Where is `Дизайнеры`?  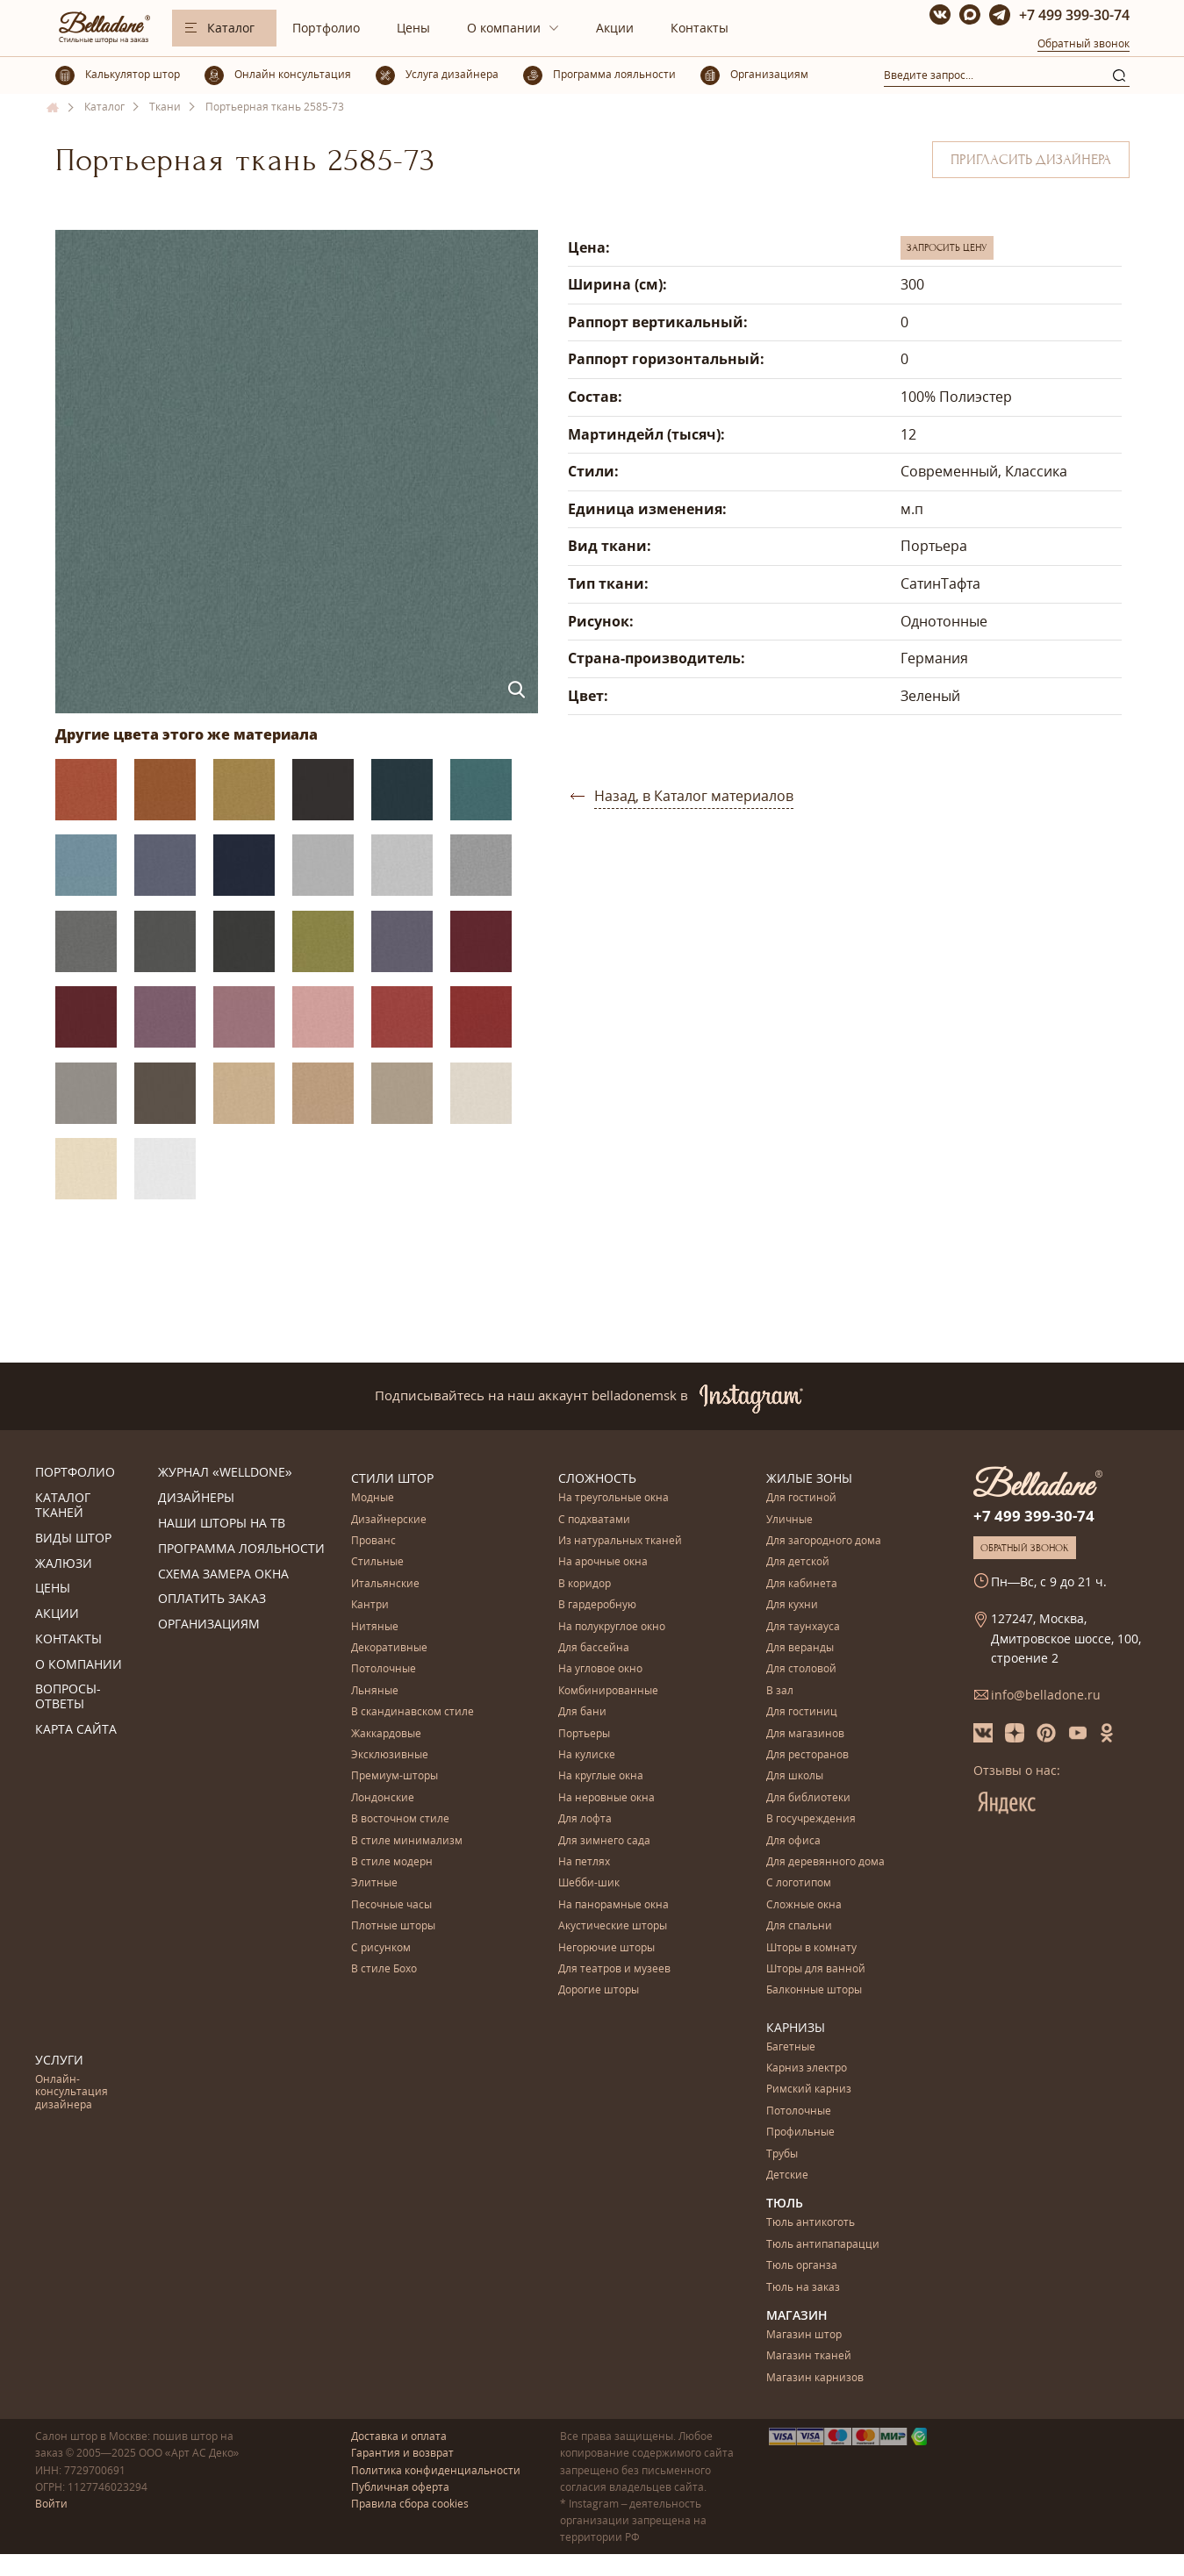 Дизайнеры is located at coordinates (196, 1498).